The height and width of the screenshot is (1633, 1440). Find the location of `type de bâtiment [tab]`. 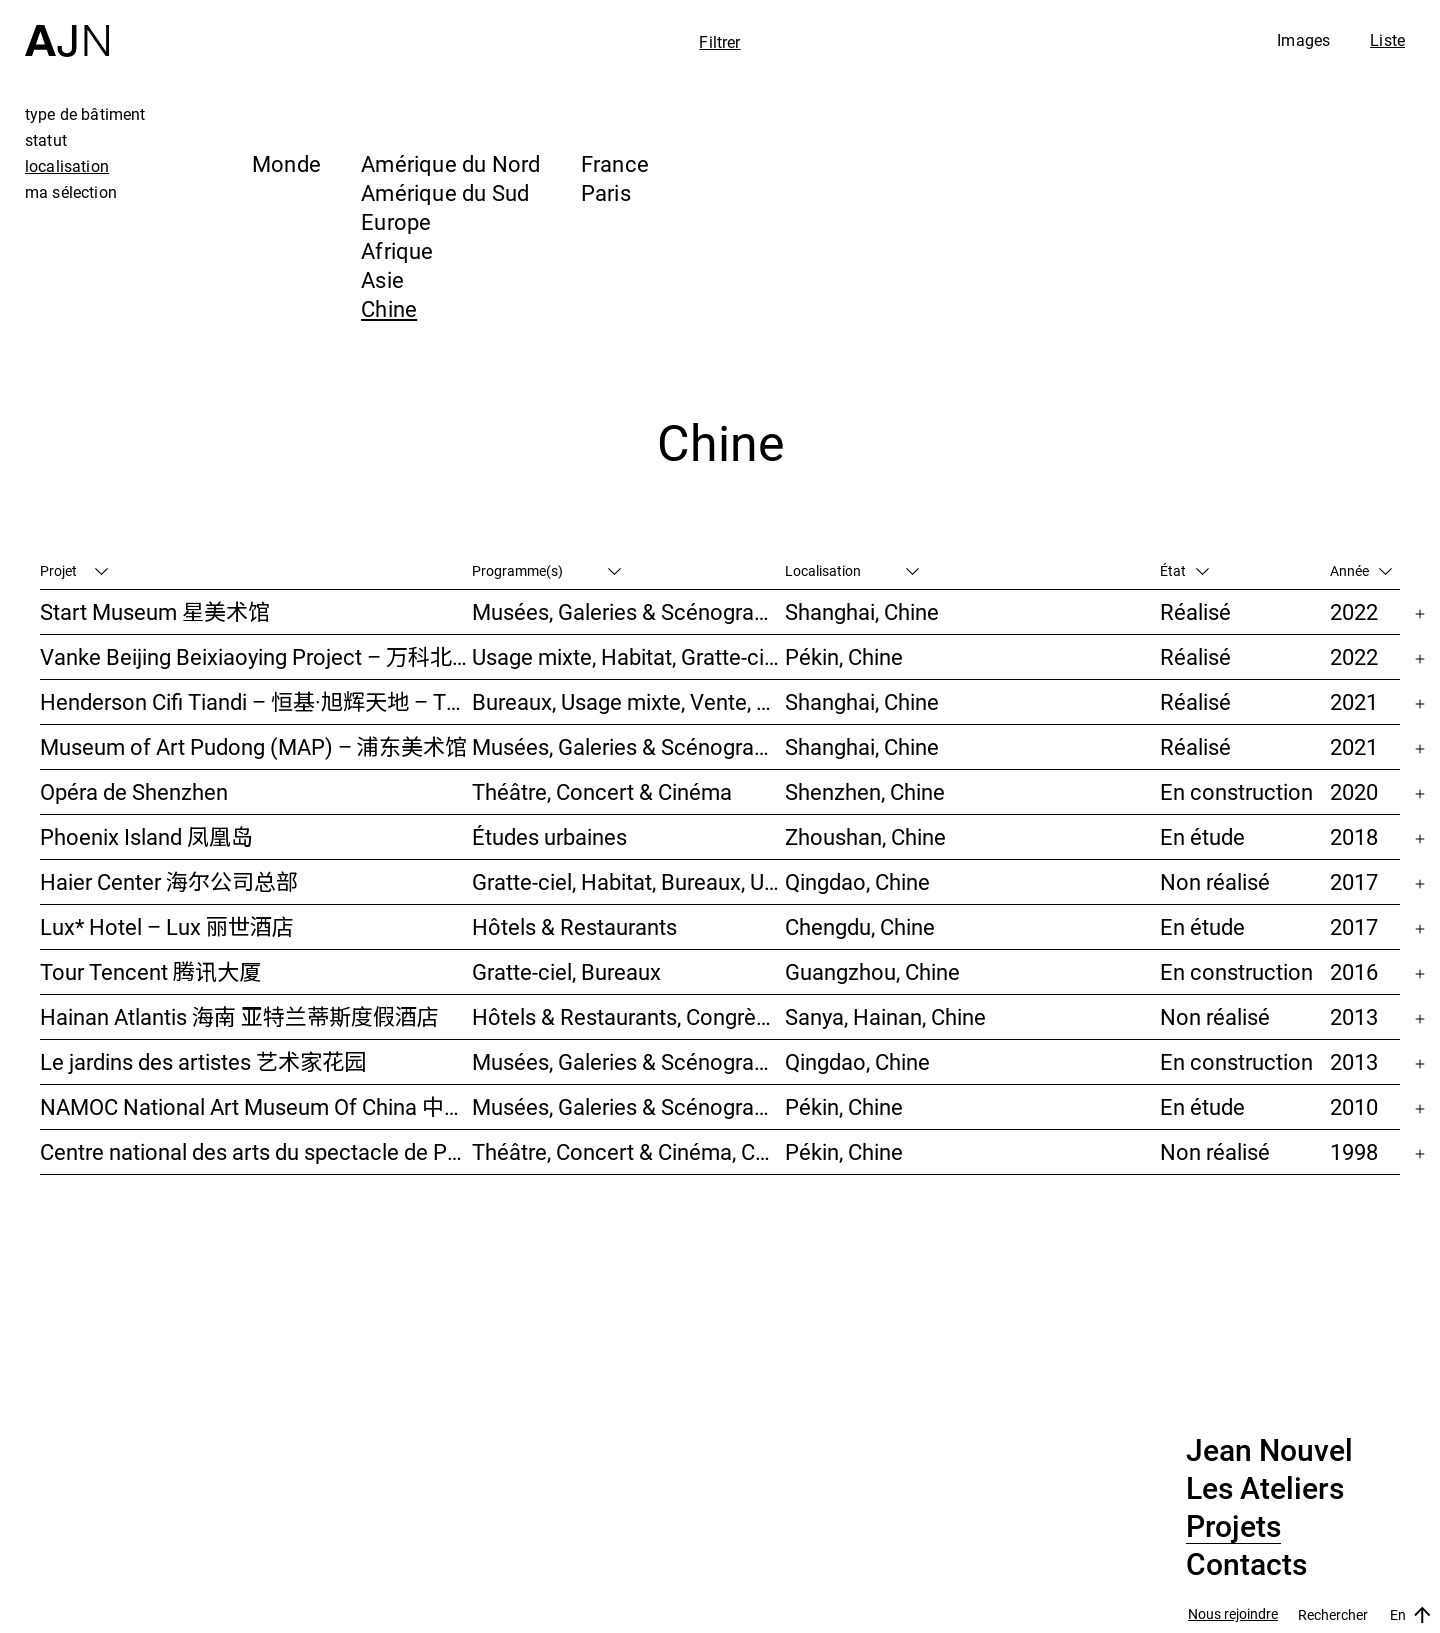

type de bâtiment [tab] is located at coordinates (85, 114).